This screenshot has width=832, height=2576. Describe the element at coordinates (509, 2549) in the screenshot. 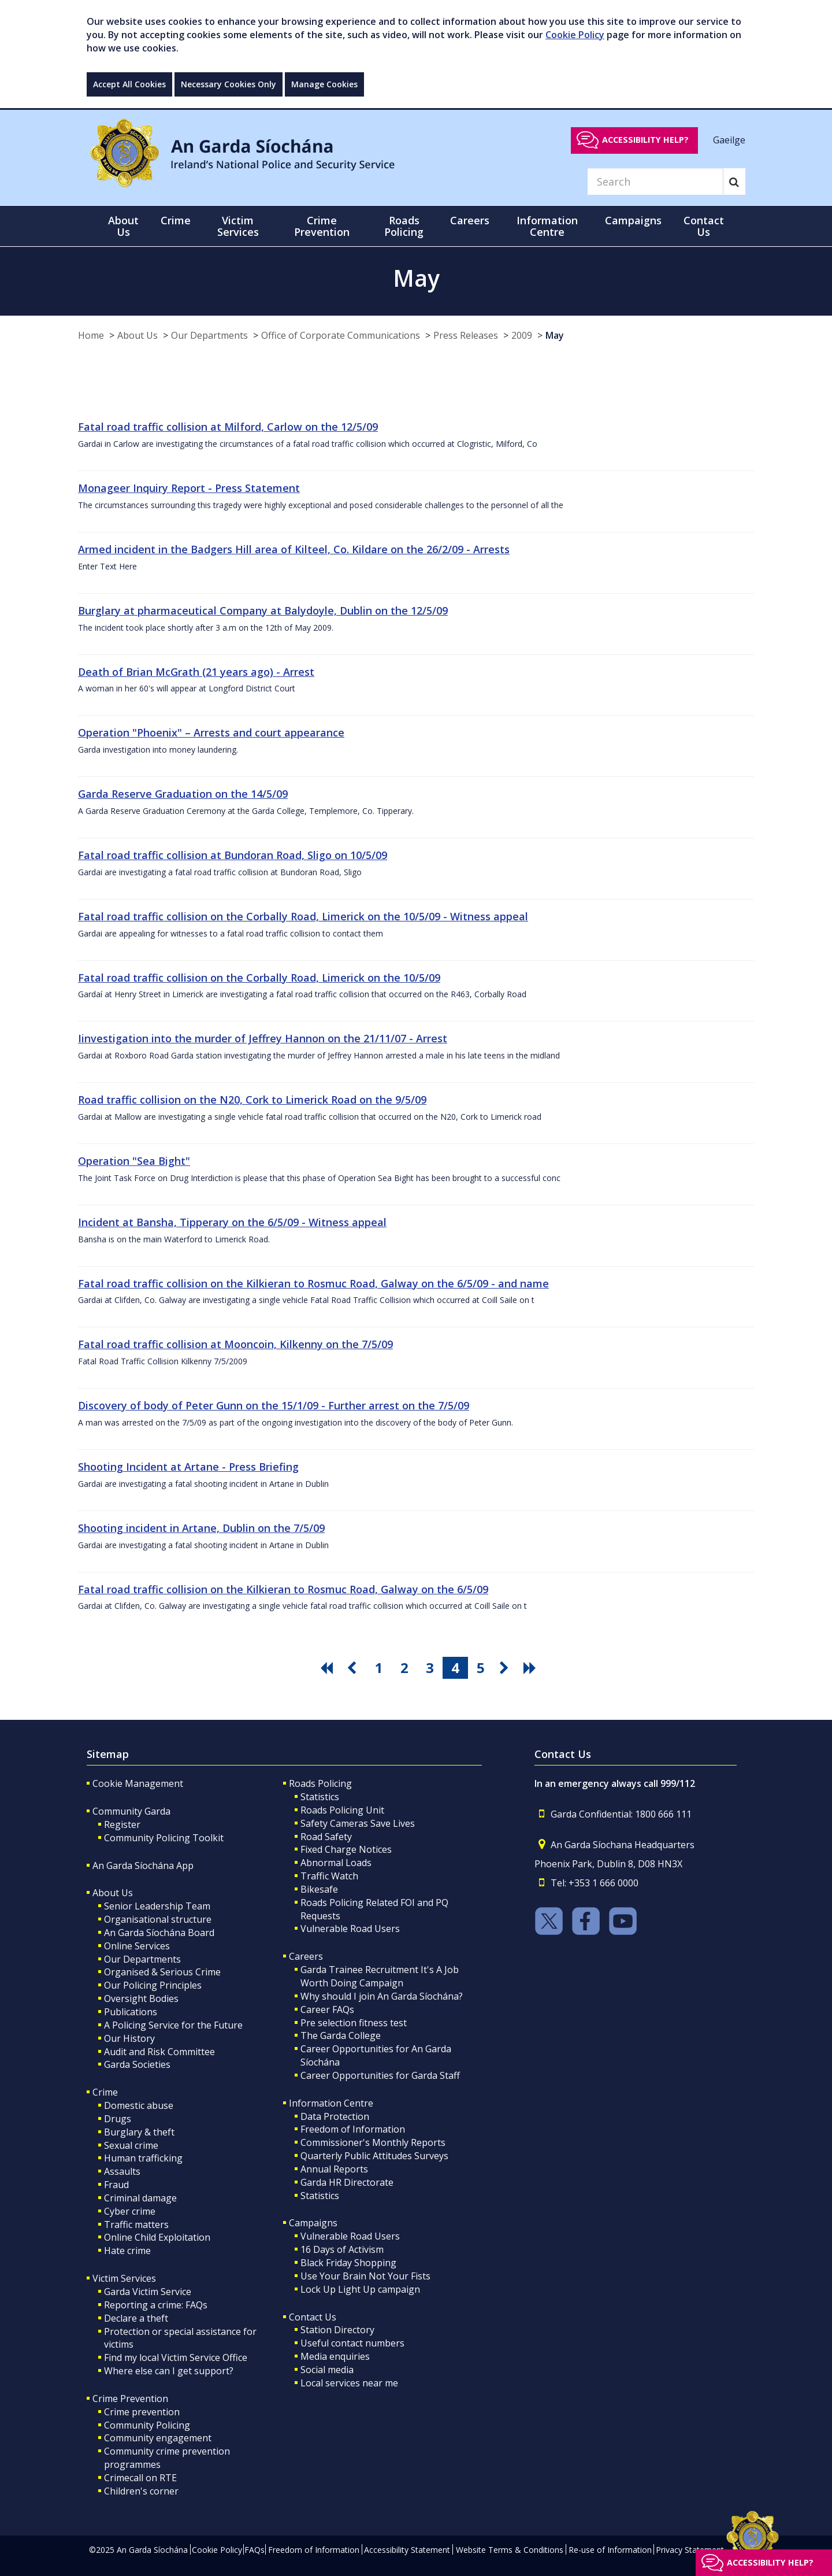

I see `Website Terms & Conditions` at that location.